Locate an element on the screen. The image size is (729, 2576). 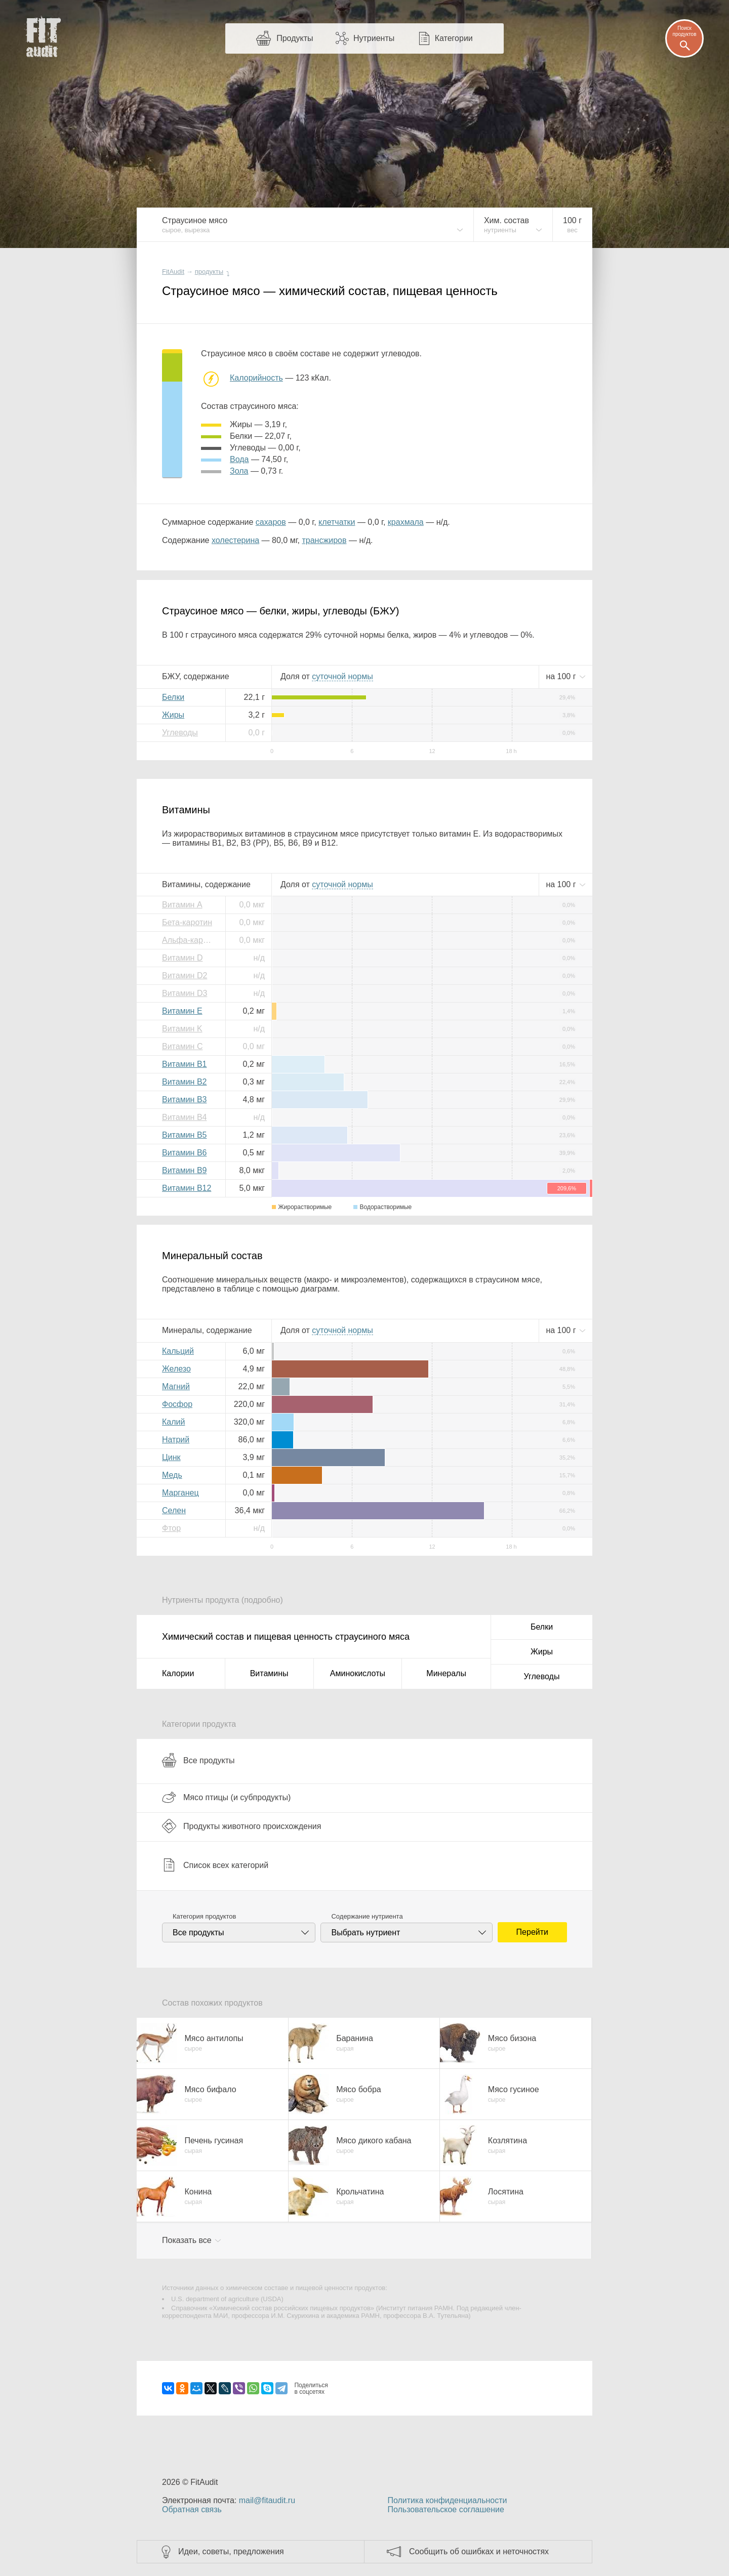
Витамин D2 is located at coordinates (184, 975).